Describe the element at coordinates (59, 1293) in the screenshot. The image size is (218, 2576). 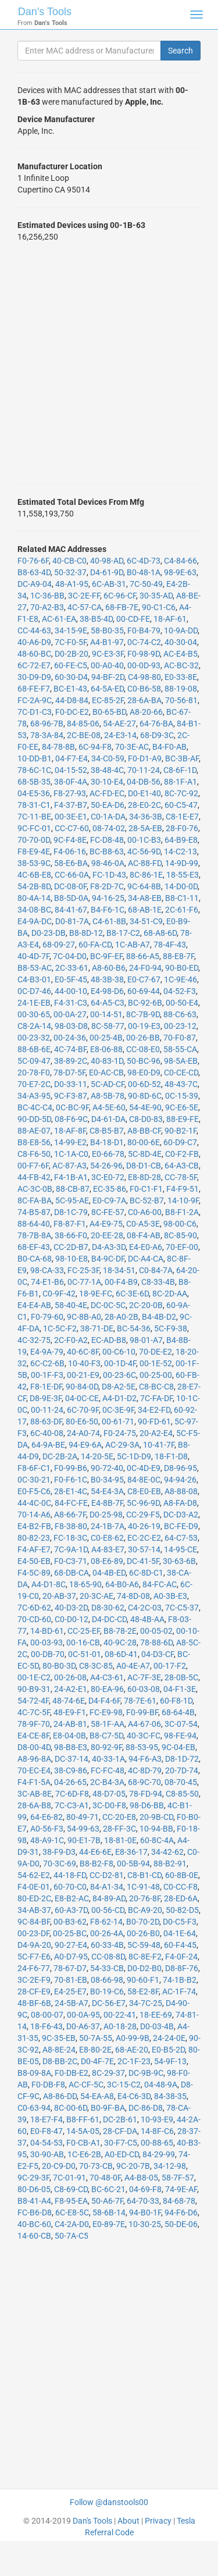
I see `C0-9F-42` at that location.